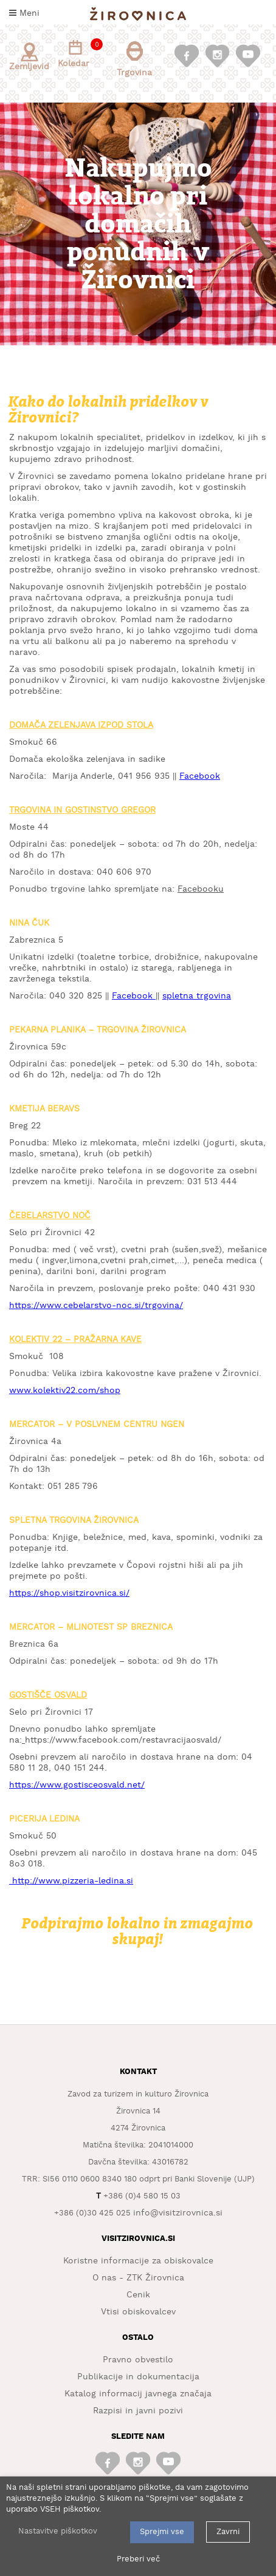  Describe the element at coordinates (199, 776) in the screenshot. I see `Facebook` at that location.